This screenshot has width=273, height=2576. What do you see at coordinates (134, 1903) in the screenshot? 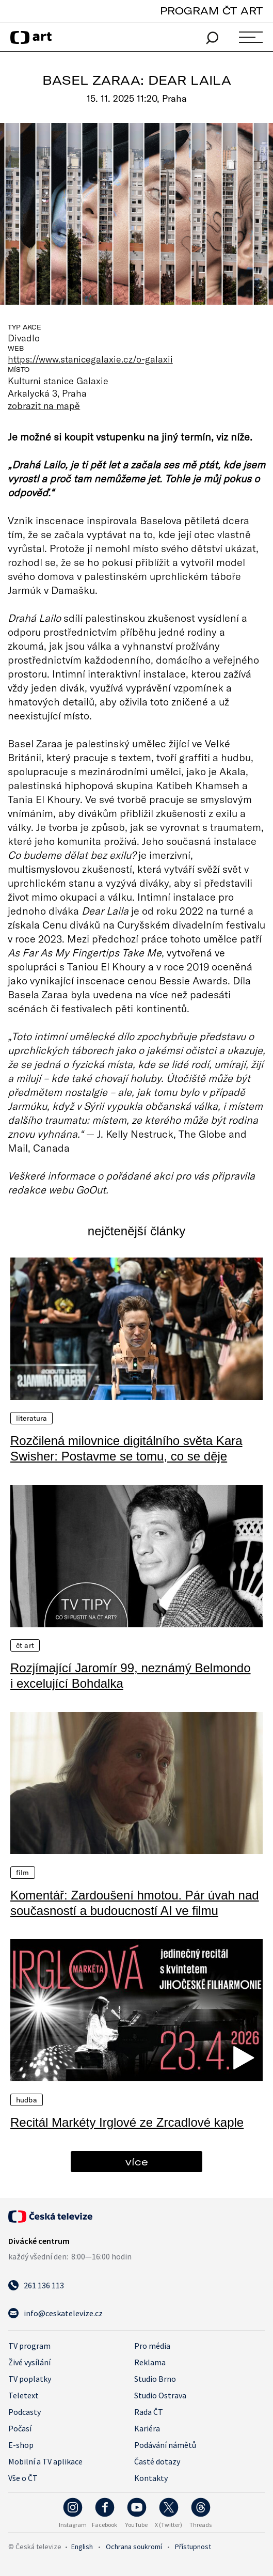
I see `Komentář: Zardoušení hmotou. Pár úvah nad současností a budoucností AI ve filmu` at bounding box center [134, 1903].